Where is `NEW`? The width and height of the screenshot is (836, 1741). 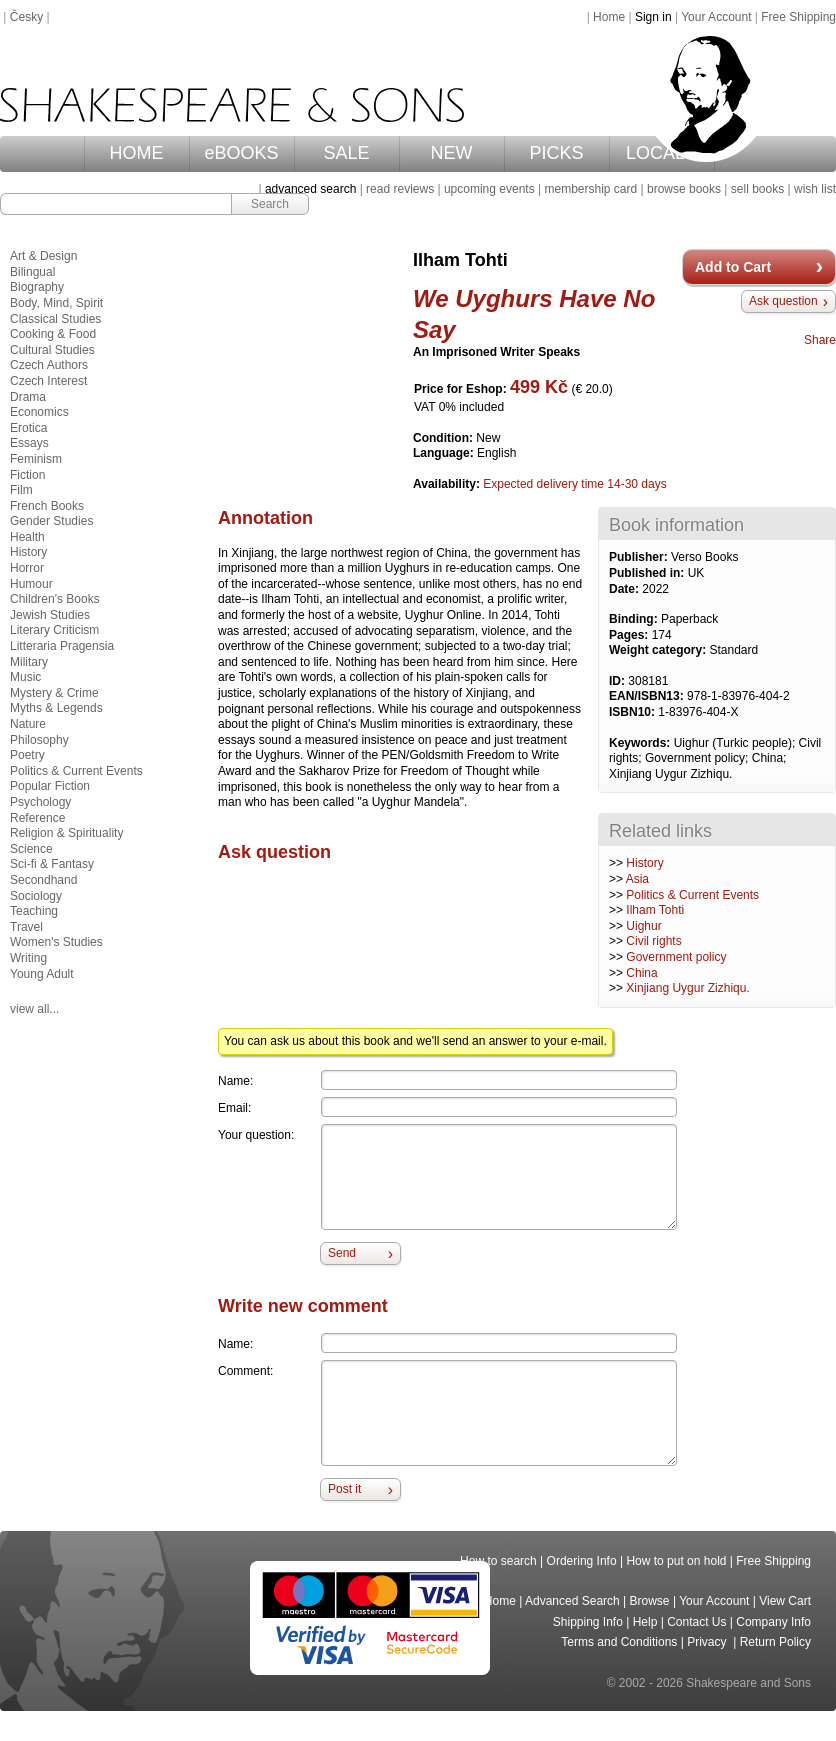
NEW is located at coordinates (452, 153).